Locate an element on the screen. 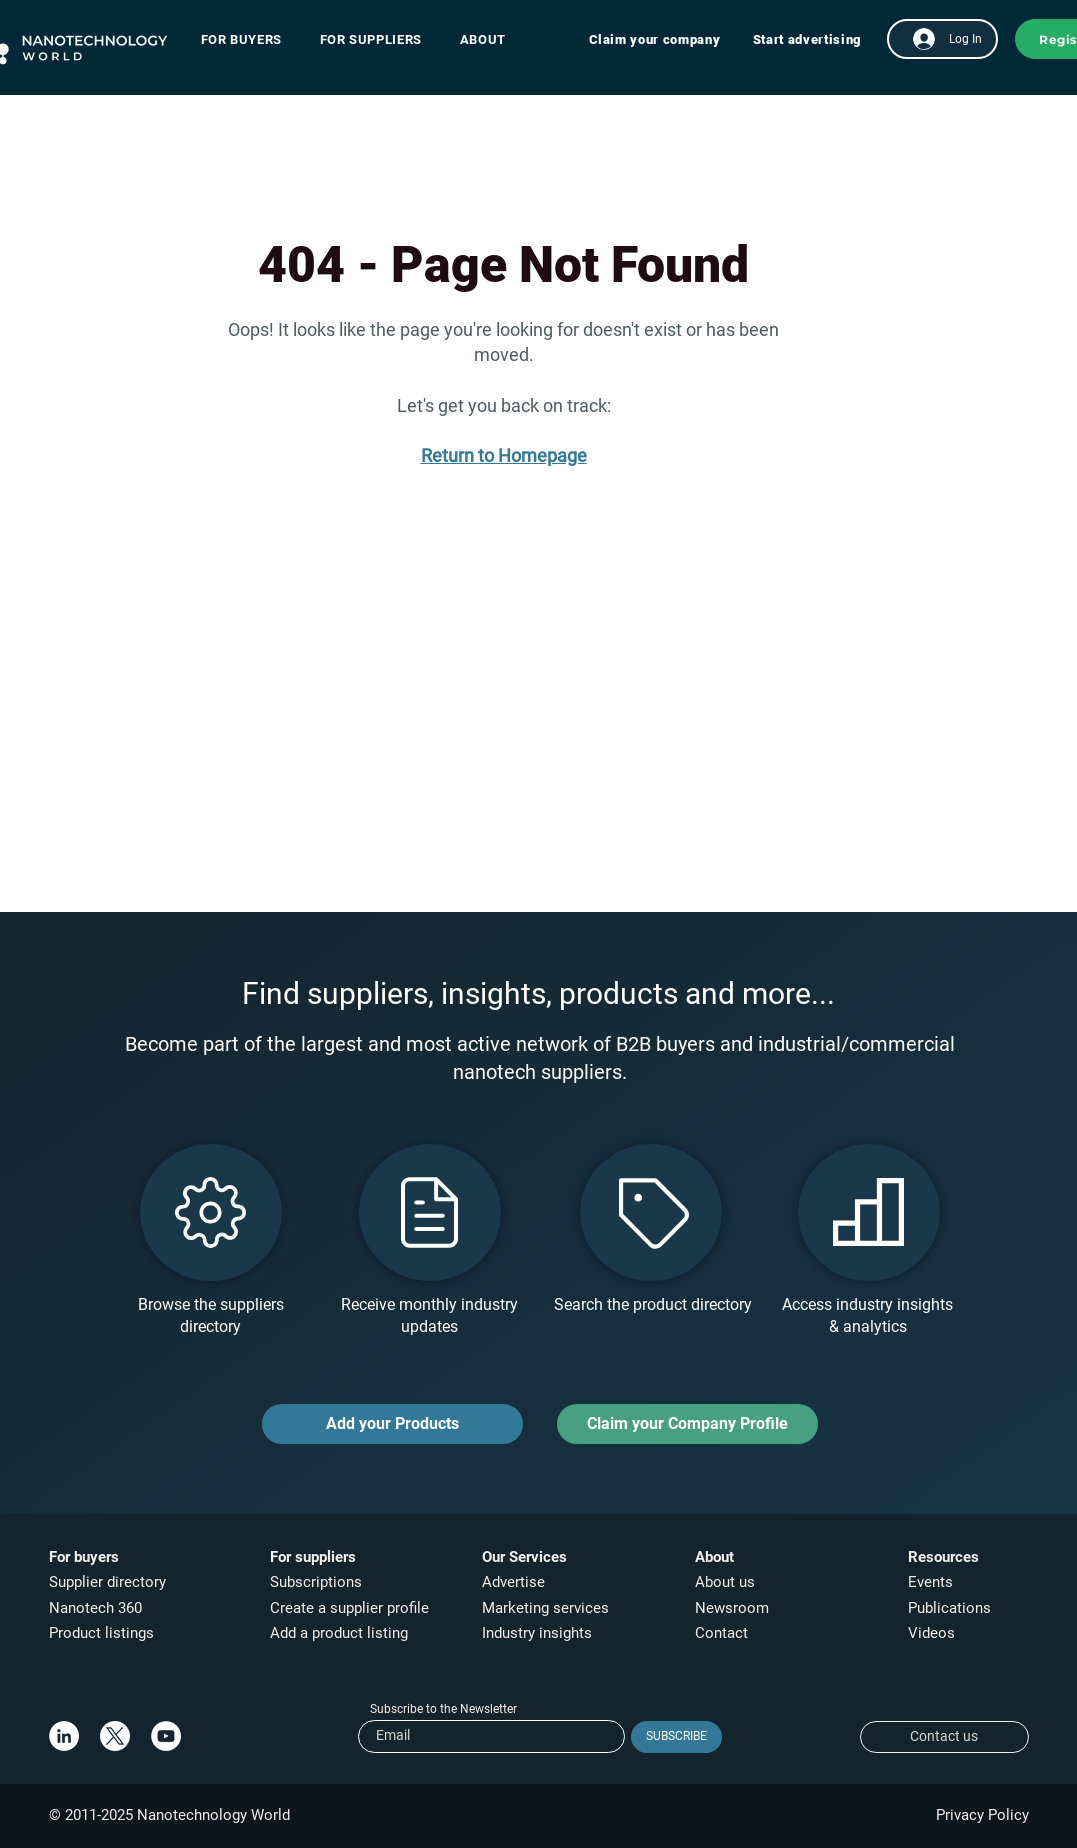  [X] is located at coordinates (115, 1736).